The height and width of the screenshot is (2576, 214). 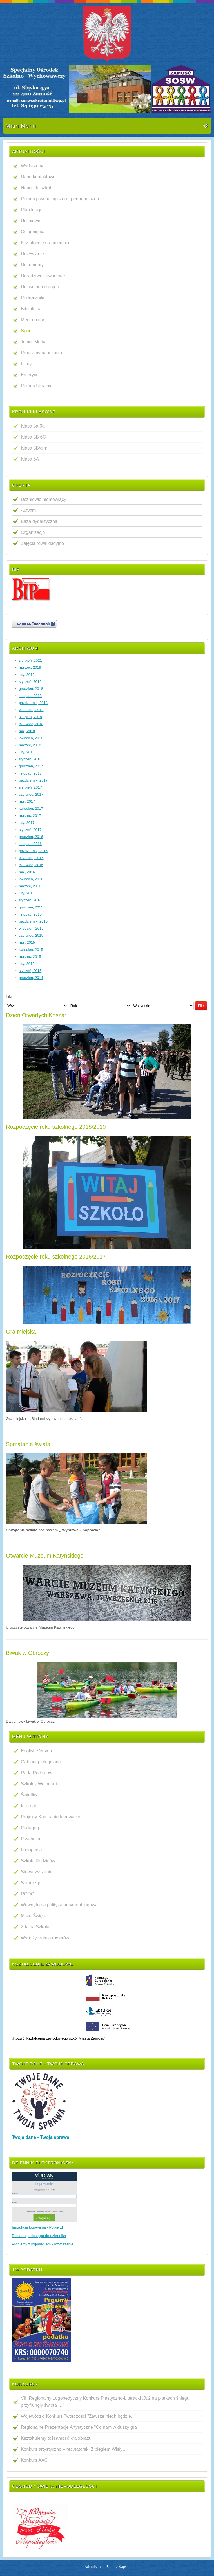 What do you see at coordinates (26, 674) in the screenshot?
I see `luty, 2019` at bounding box center [26, 674].